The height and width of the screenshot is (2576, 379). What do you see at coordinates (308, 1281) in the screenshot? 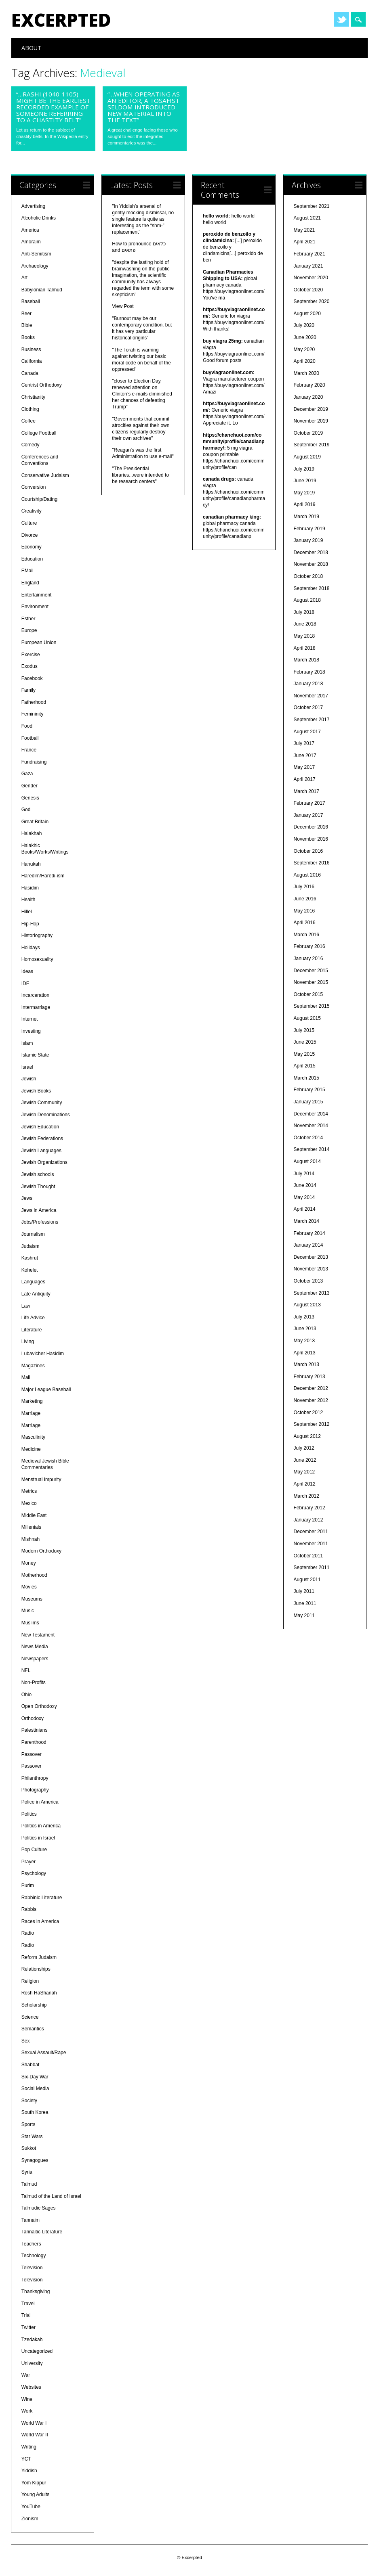
I see `October 2013` at bounding box center [308, 1281].